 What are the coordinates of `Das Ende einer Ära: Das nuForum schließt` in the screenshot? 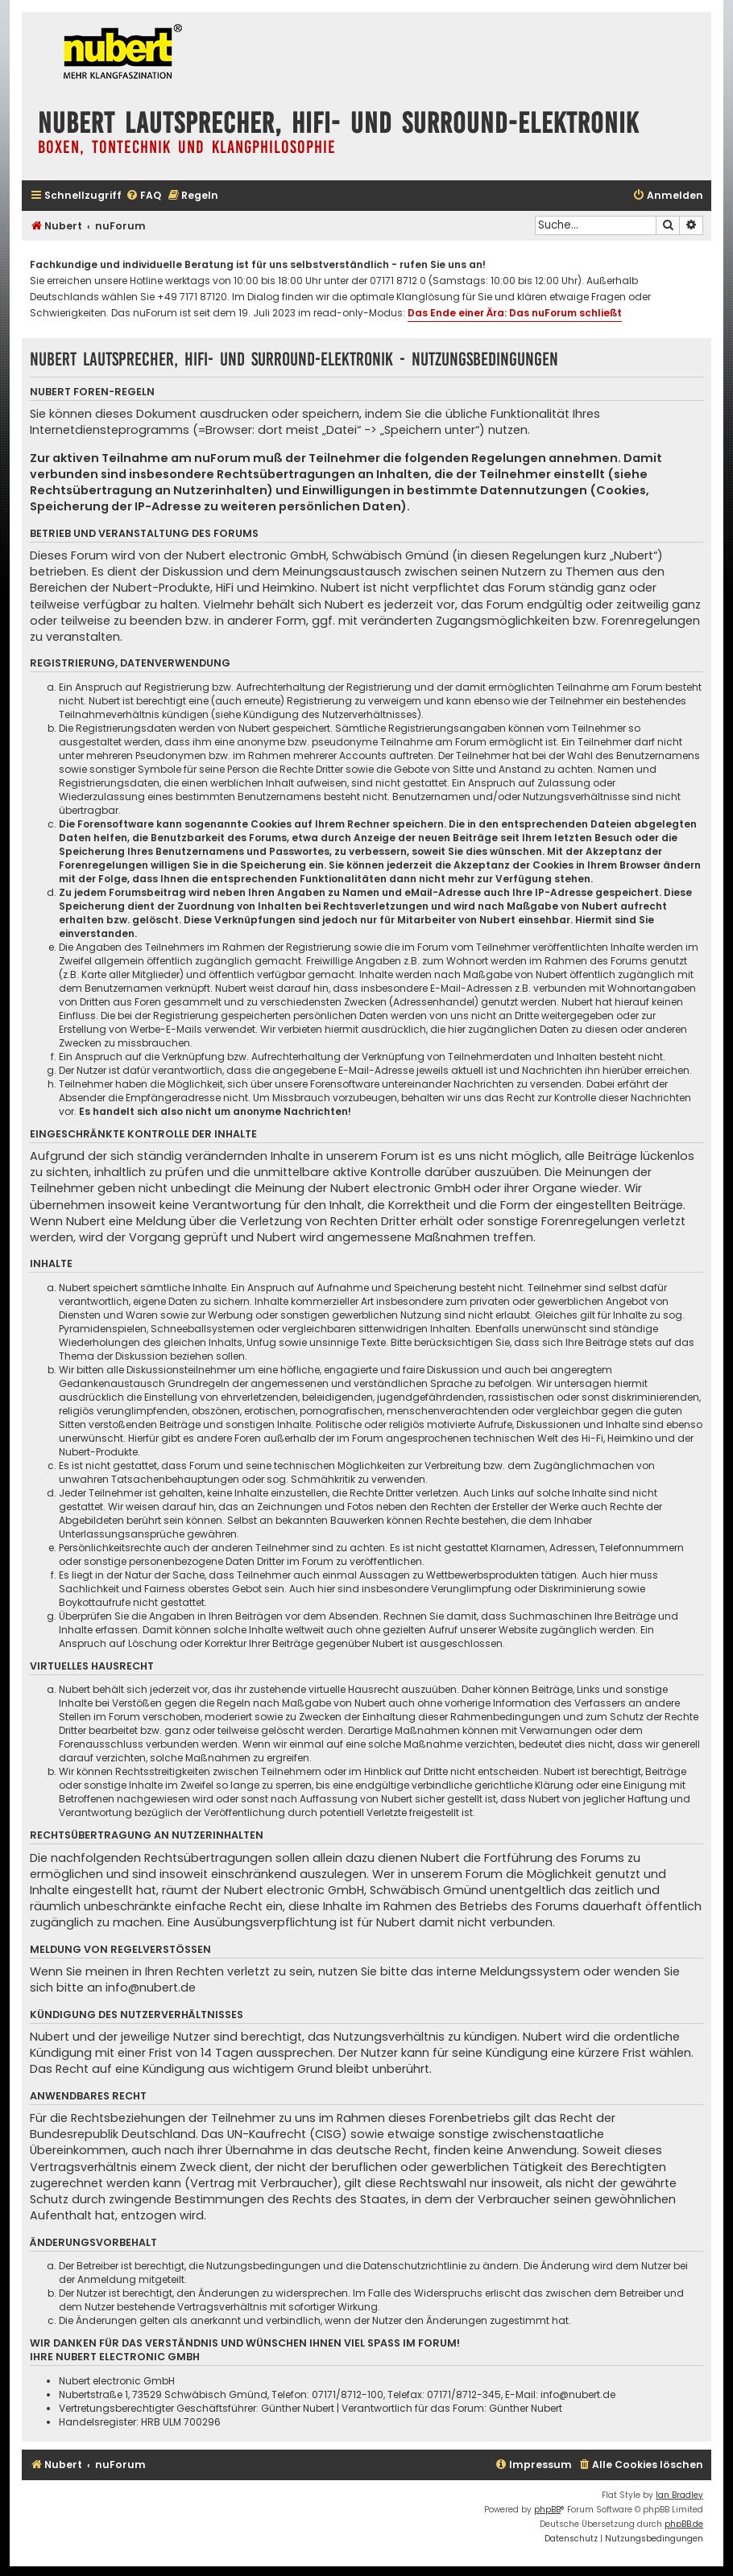 It's located at (515, 313).